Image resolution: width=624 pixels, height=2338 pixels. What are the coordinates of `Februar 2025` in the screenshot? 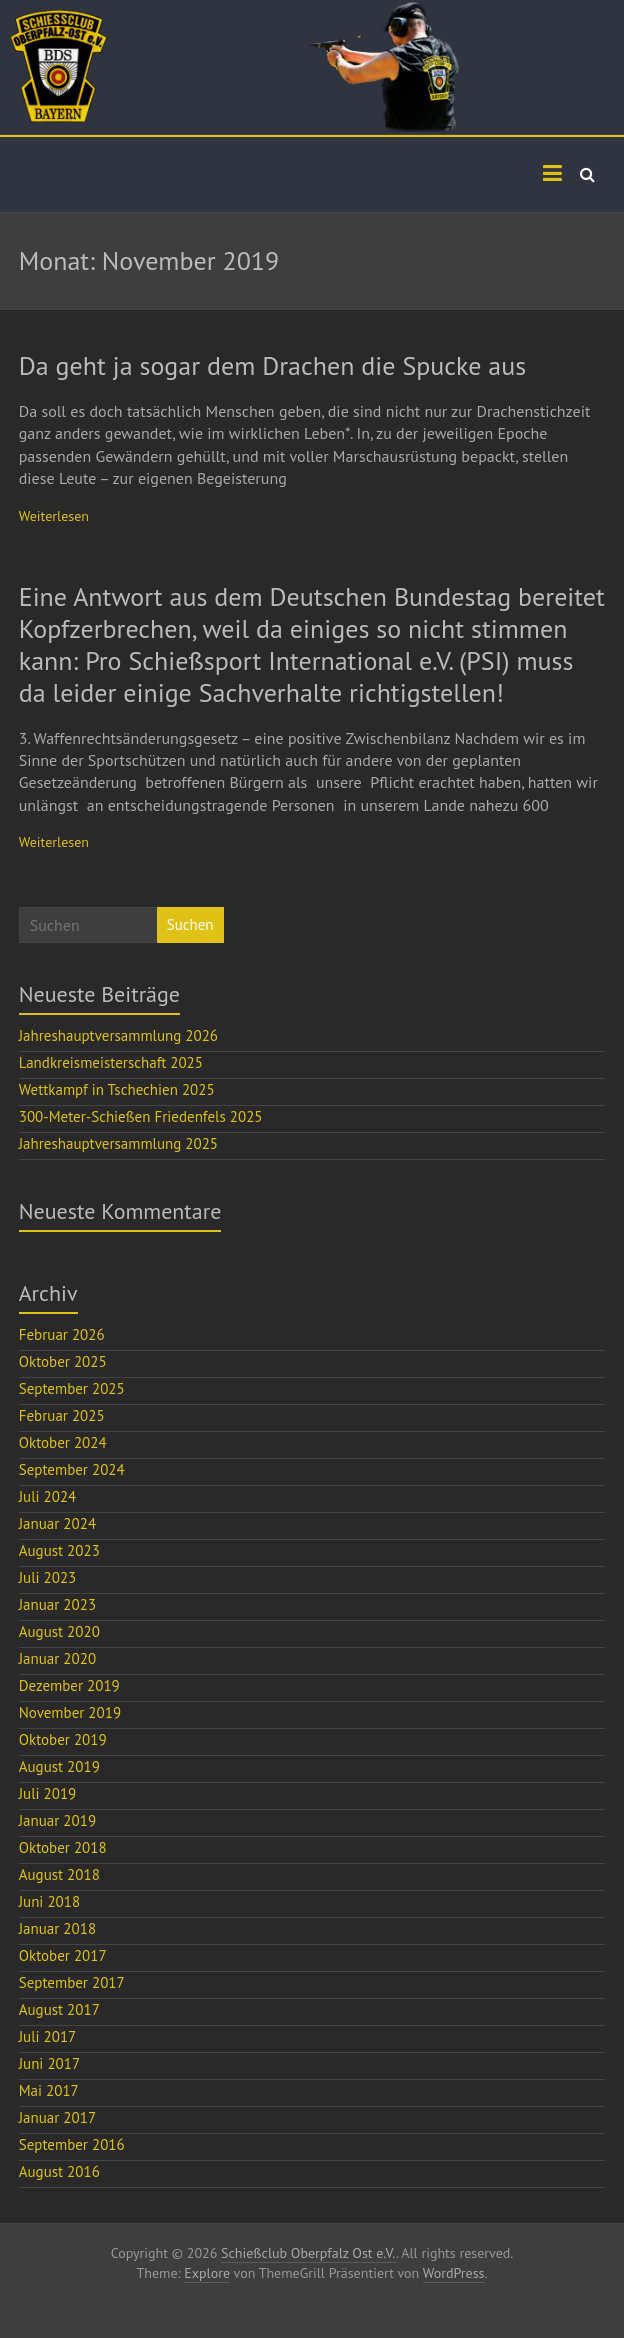 It's located at (62, 1415).